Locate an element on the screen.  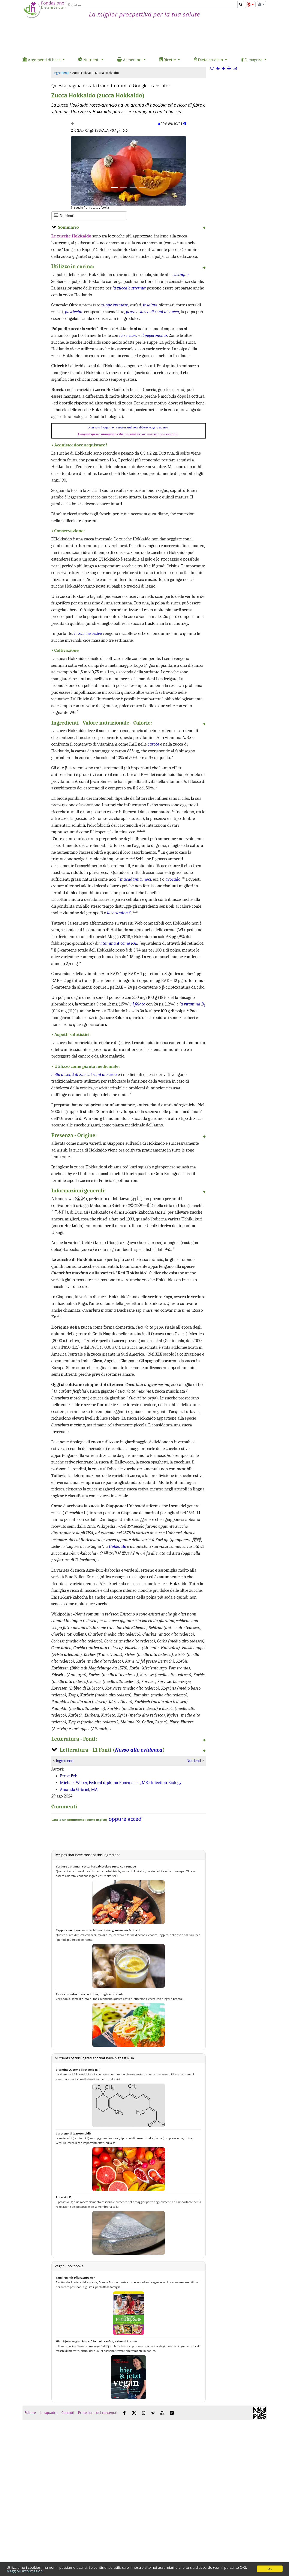
Contatti is located at coordinates (67, 2412).